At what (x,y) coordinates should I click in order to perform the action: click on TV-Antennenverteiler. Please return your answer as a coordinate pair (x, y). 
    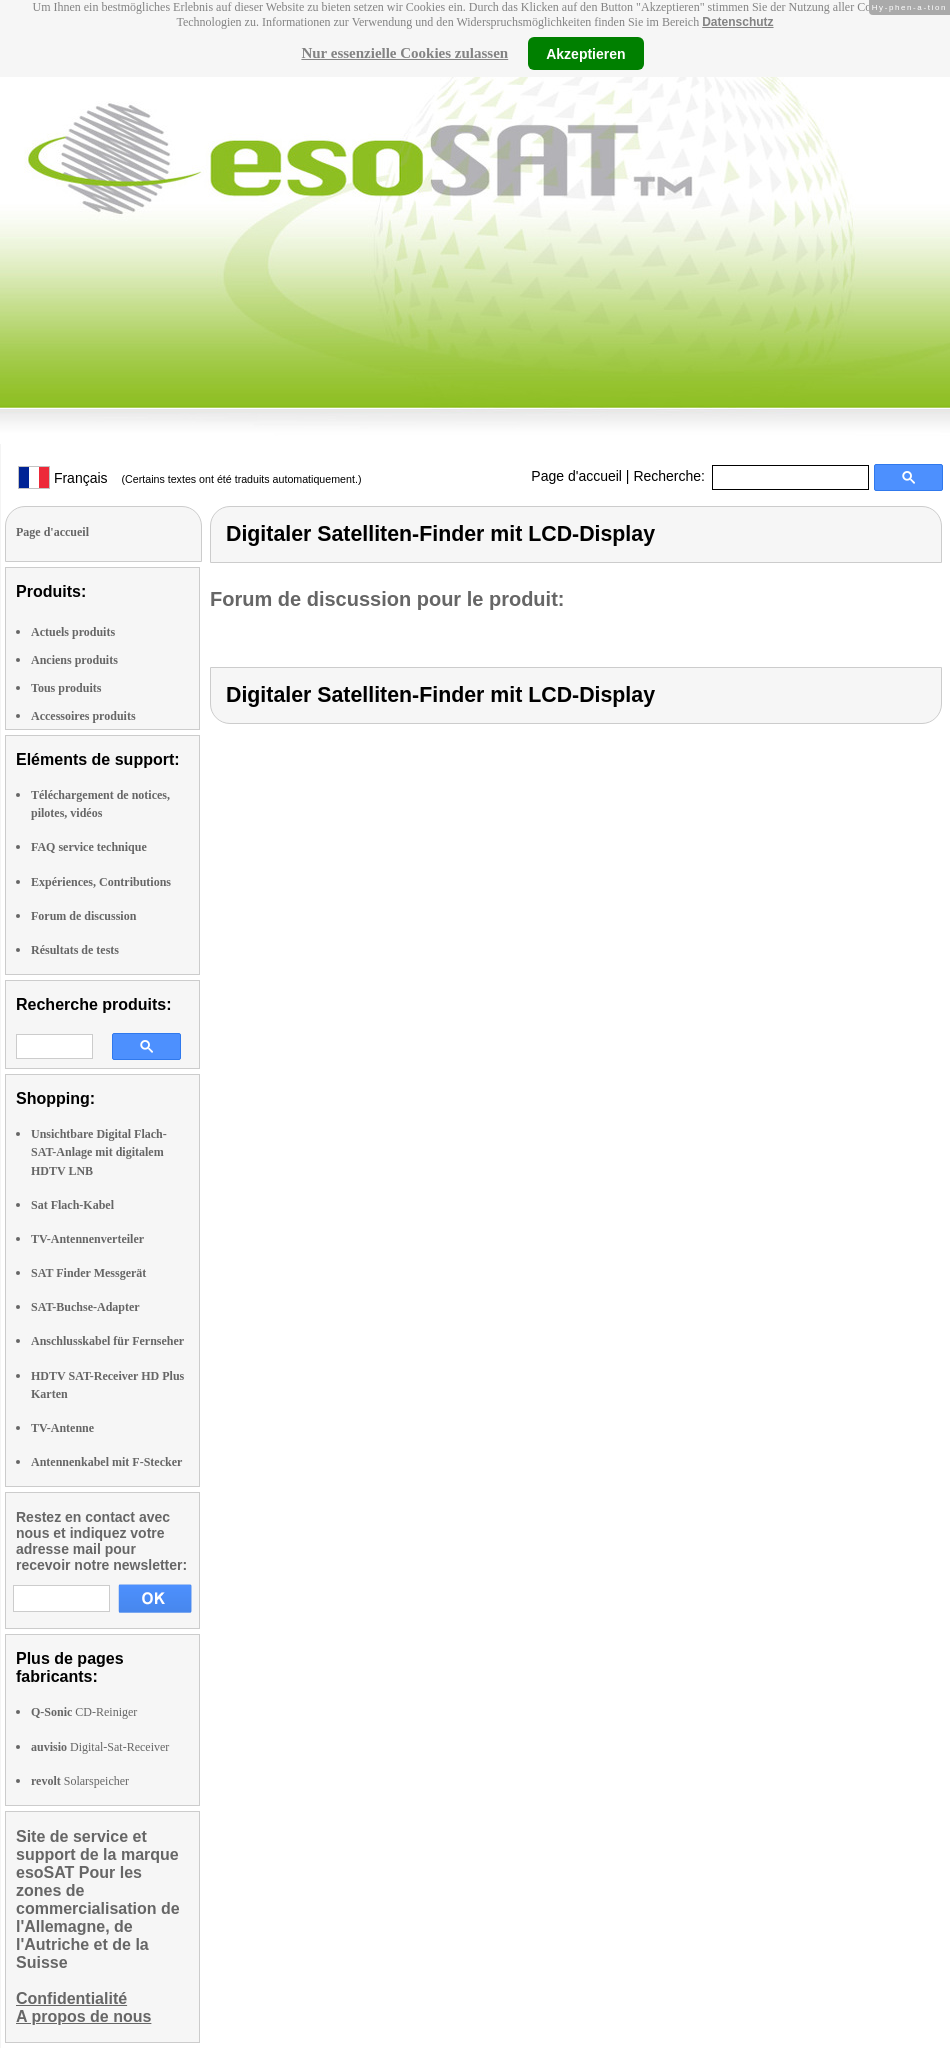
    Looking at the image, I should click on (87, 1239).